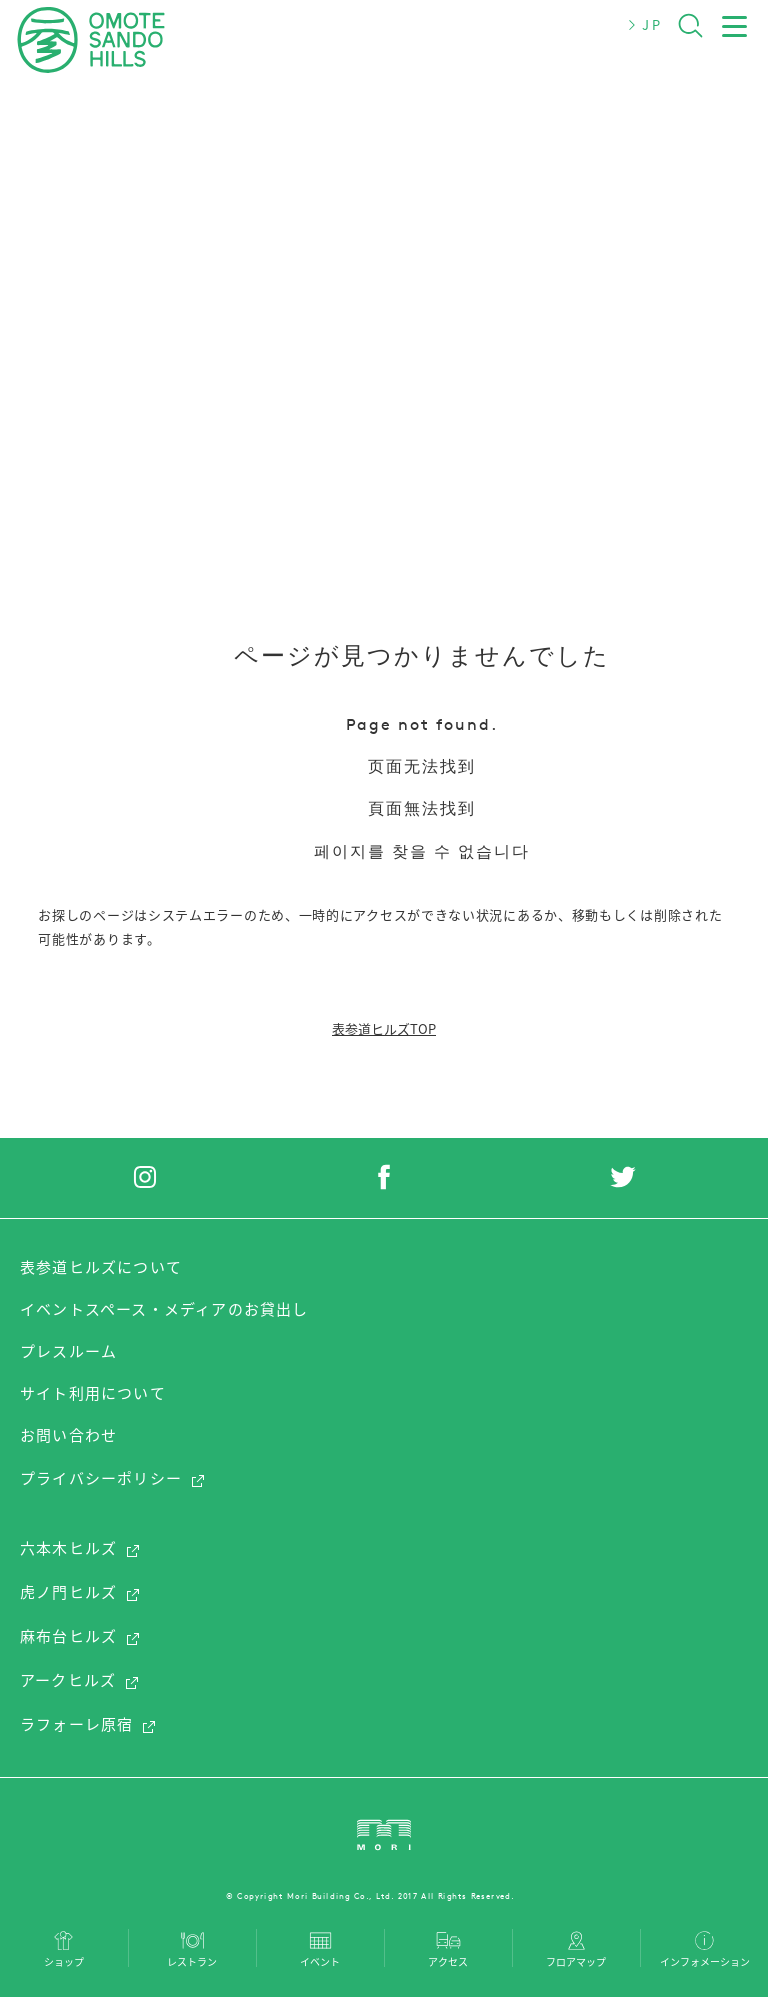 The image size is (768, 1997). Describe the element at coordinates (113, 1478) in the screenshot. I see `プライバシーポリシー` at that location.